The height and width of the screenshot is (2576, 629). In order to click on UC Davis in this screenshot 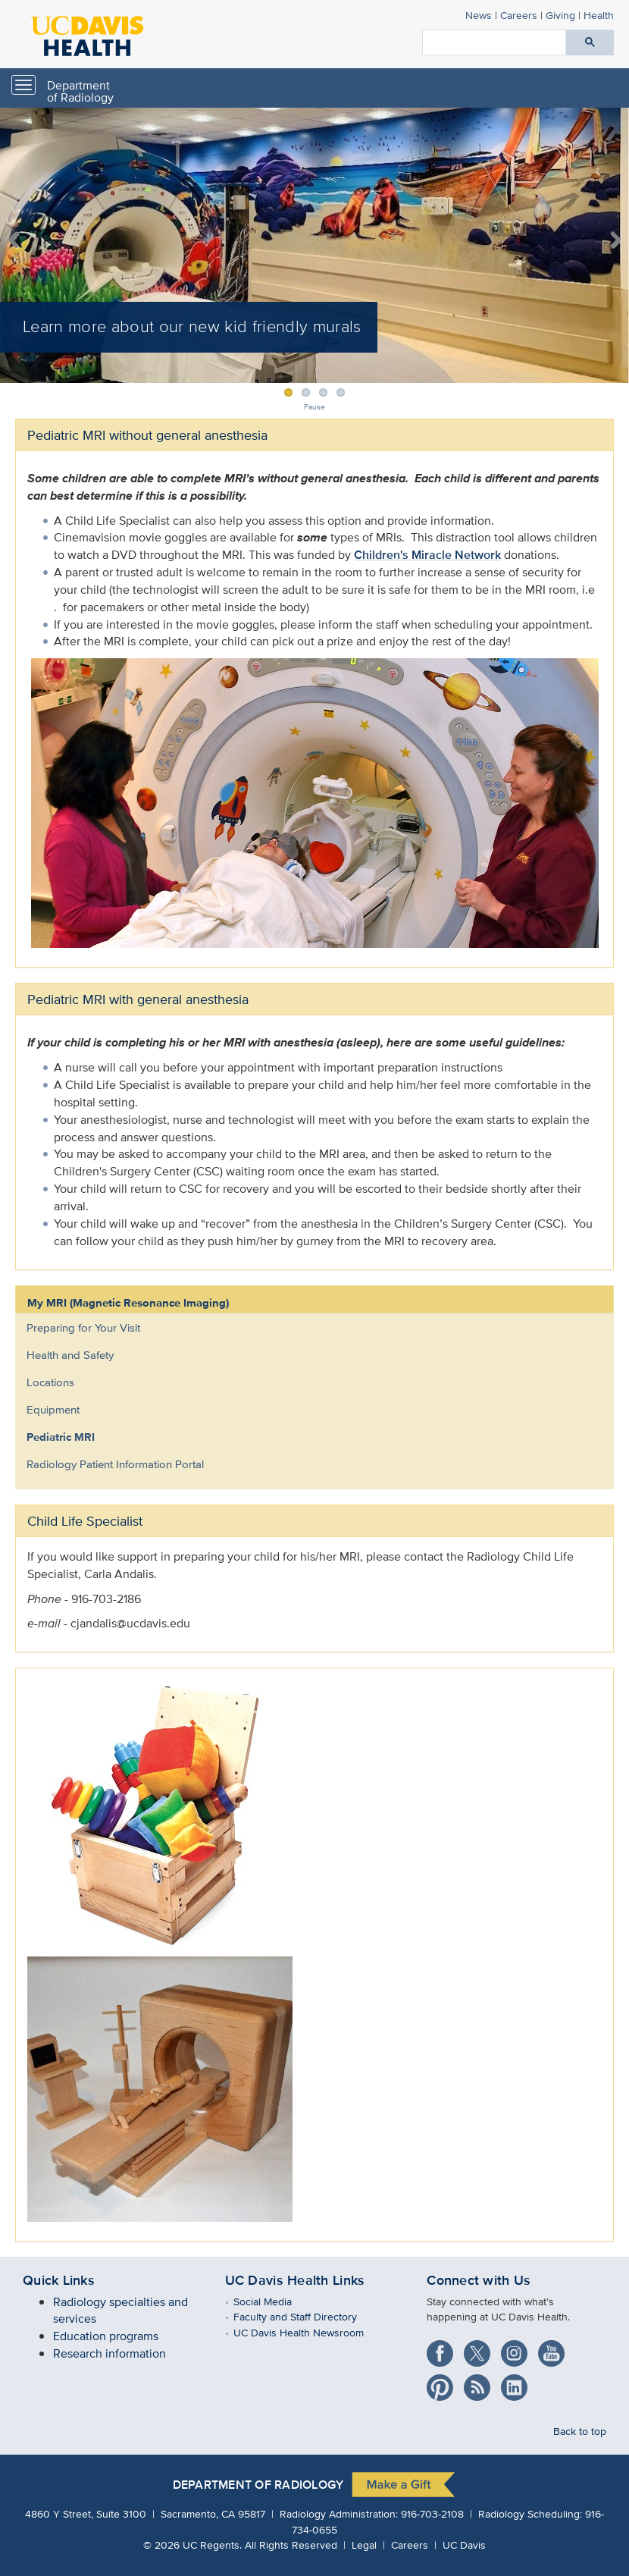, I will do `click(464, 2544)`.